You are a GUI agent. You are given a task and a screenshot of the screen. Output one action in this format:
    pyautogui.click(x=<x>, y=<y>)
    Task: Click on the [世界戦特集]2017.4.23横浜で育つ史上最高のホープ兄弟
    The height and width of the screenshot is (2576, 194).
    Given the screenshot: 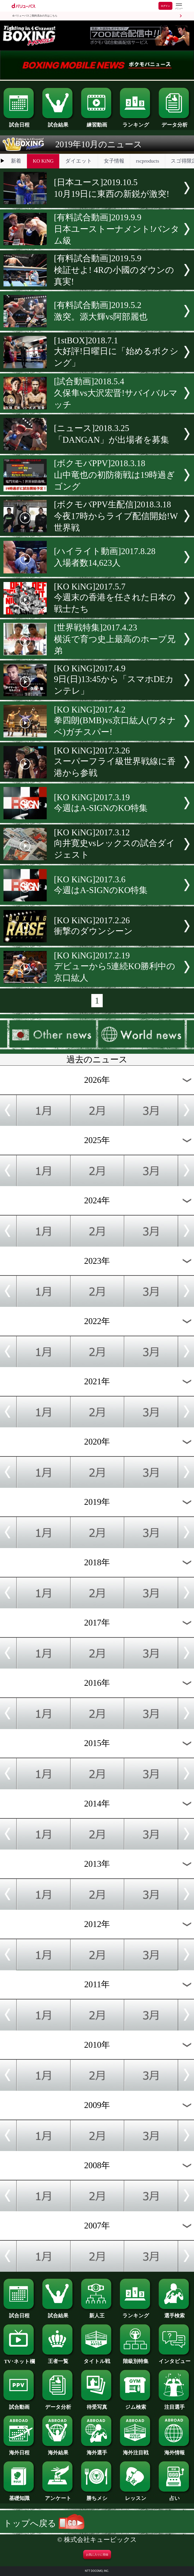 What is the action you would take?
    pyautogui.click(x=114, y=639)
    